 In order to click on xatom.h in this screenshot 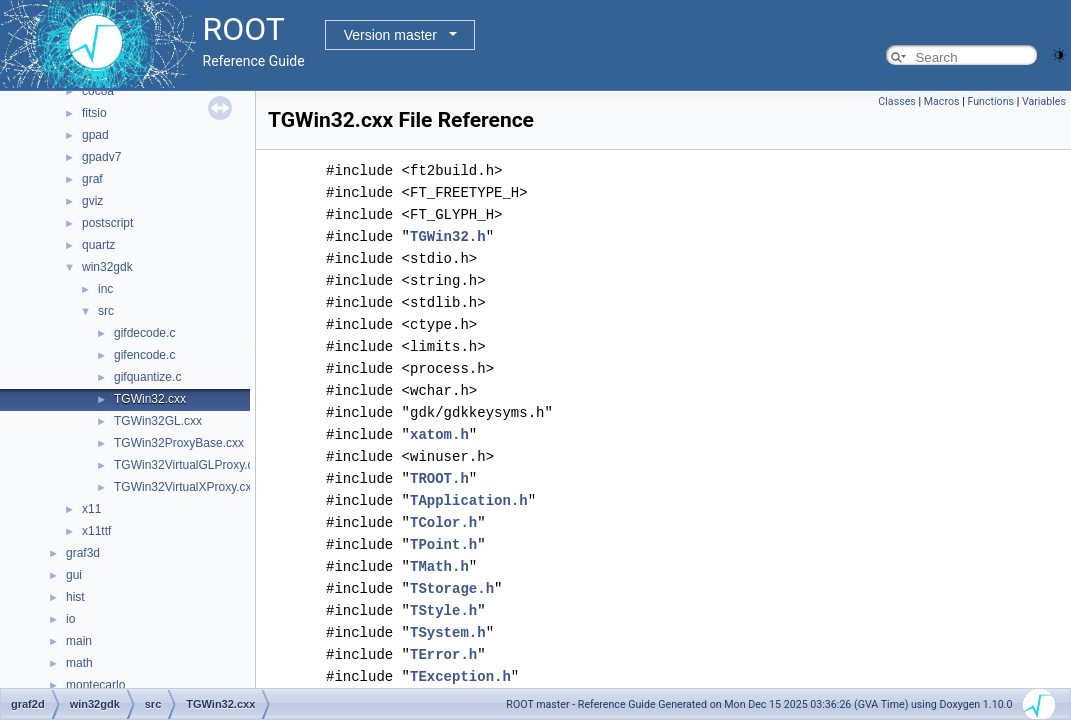, I will do `click(439, 434)`.